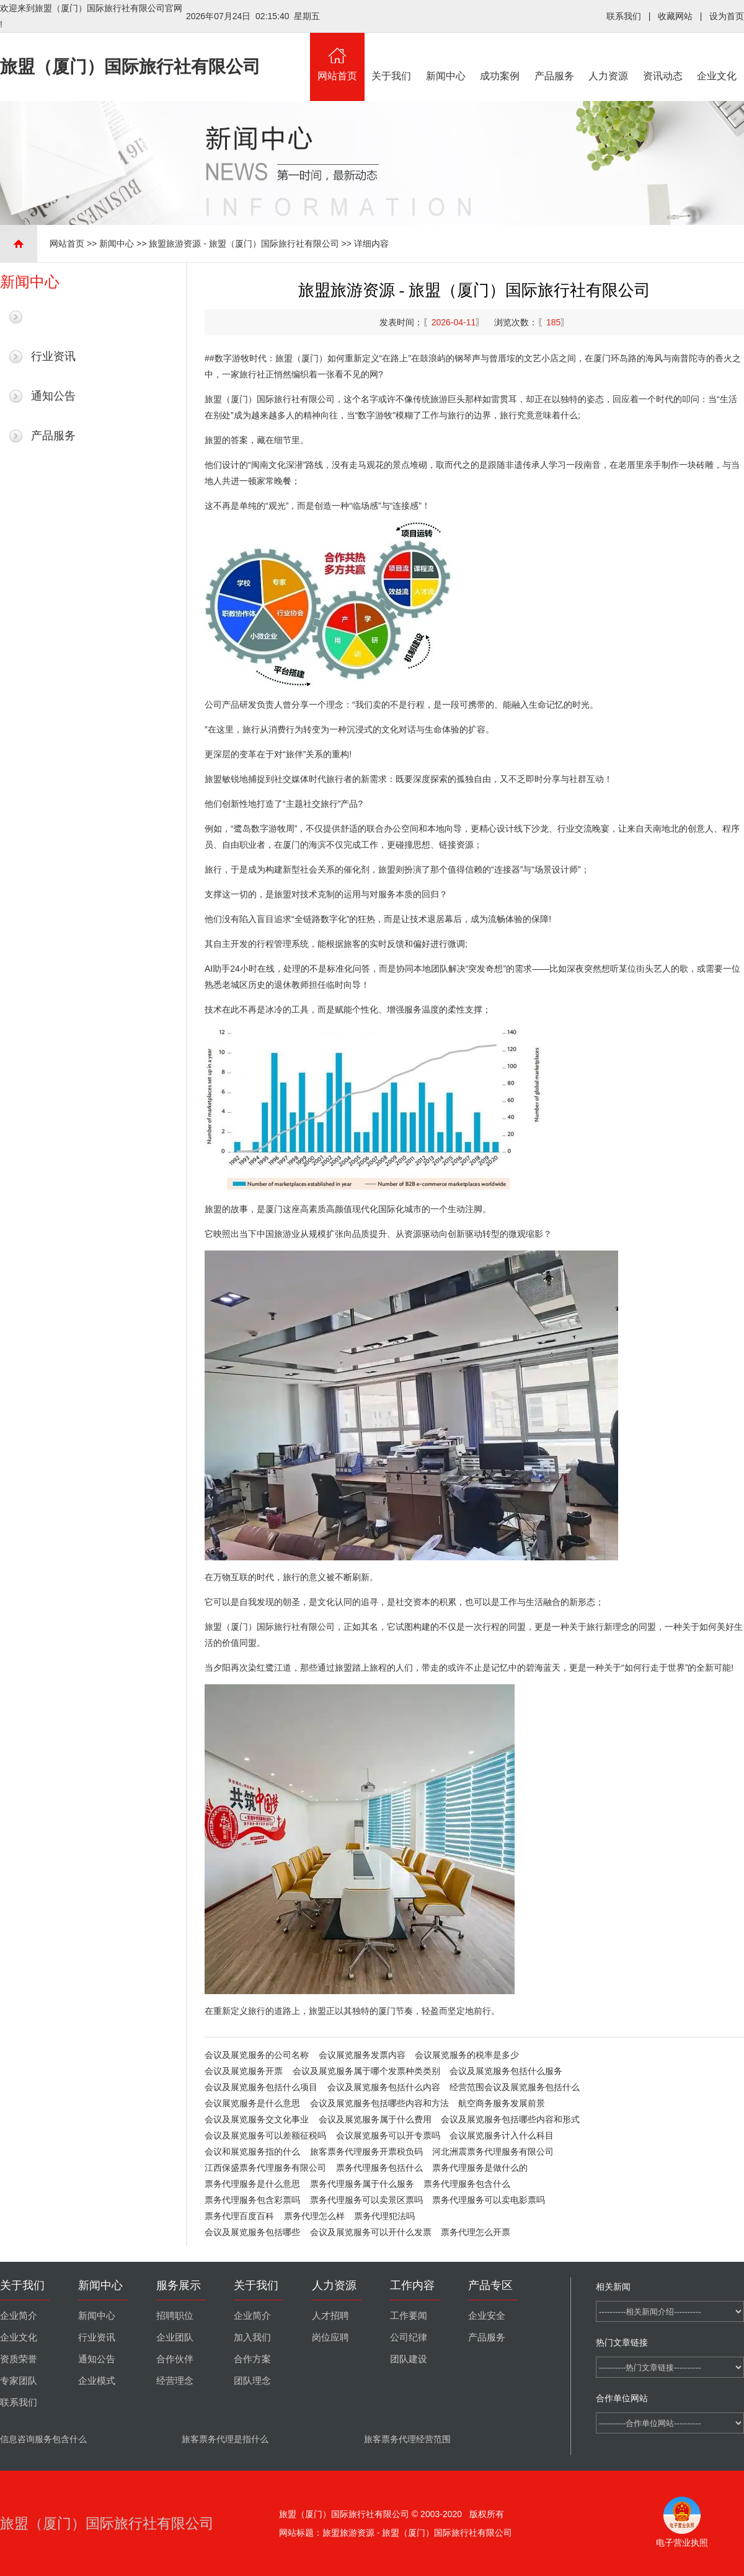 Image resolution: width=744 pixels, height=2576 pixels. Describe the element at coordinates (257, 2119) in the screenshot. I see `会议及展览服务交文化事业` at that location.